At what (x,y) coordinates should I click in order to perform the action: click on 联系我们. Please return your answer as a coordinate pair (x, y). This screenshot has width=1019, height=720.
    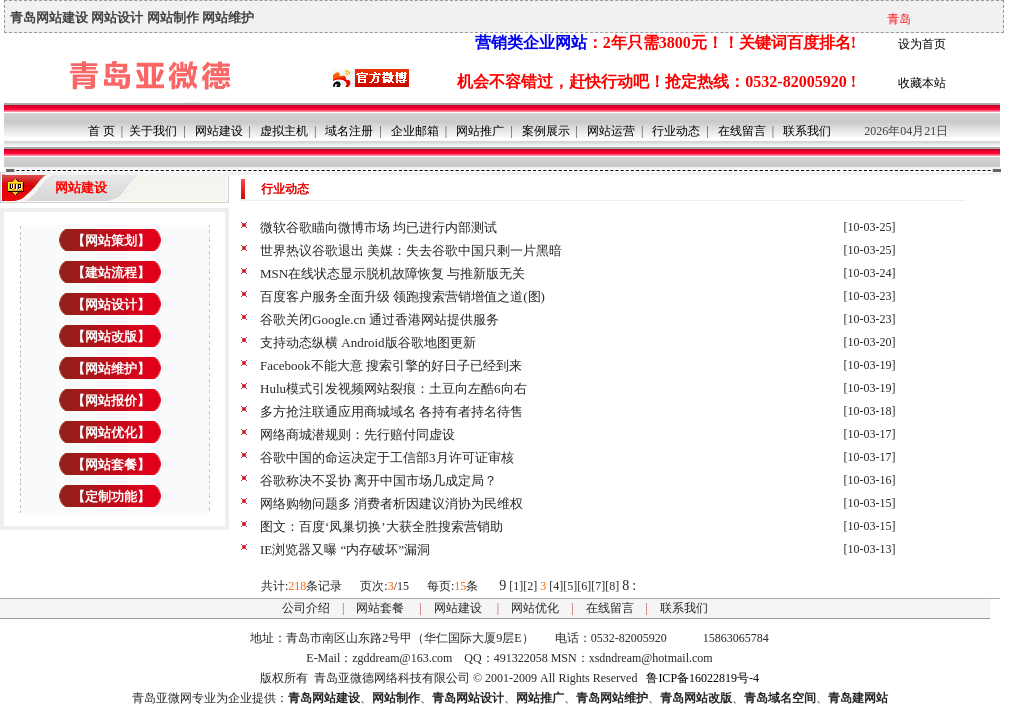
    Looking at the image, I should click on (807, 131).